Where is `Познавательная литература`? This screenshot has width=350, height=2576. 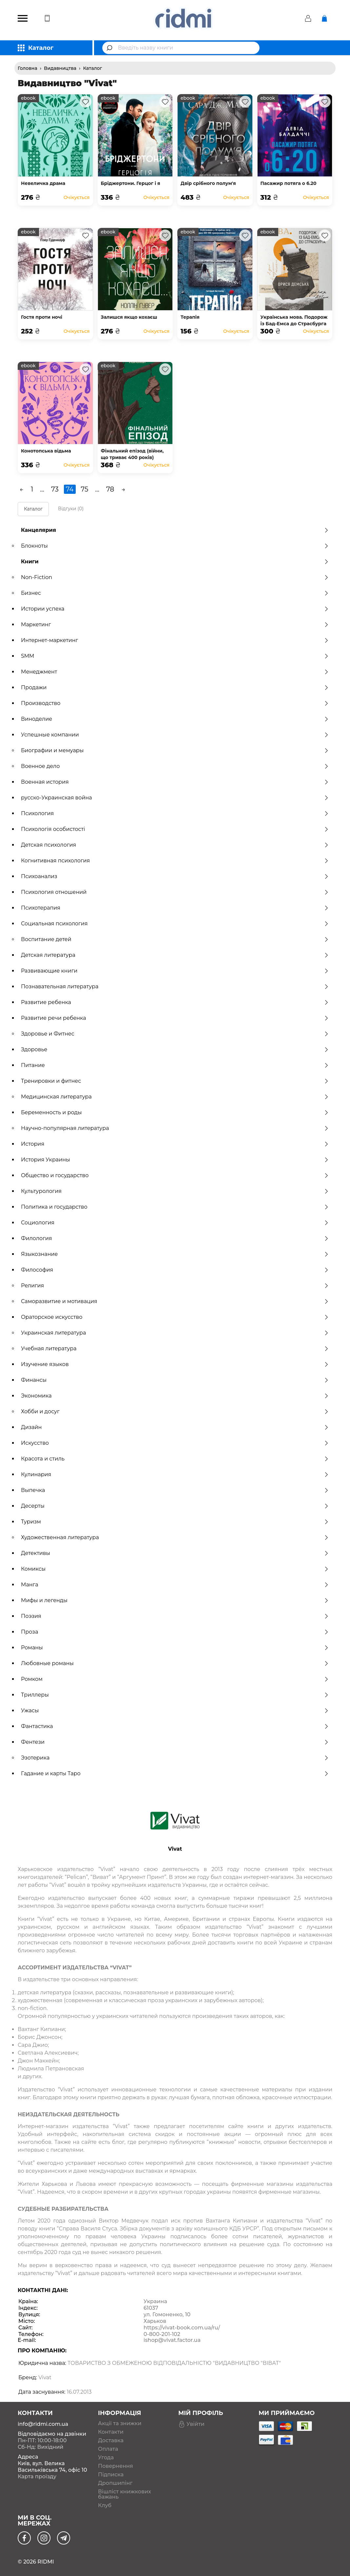
Познавательная литература is located at coordinates (175, 986).